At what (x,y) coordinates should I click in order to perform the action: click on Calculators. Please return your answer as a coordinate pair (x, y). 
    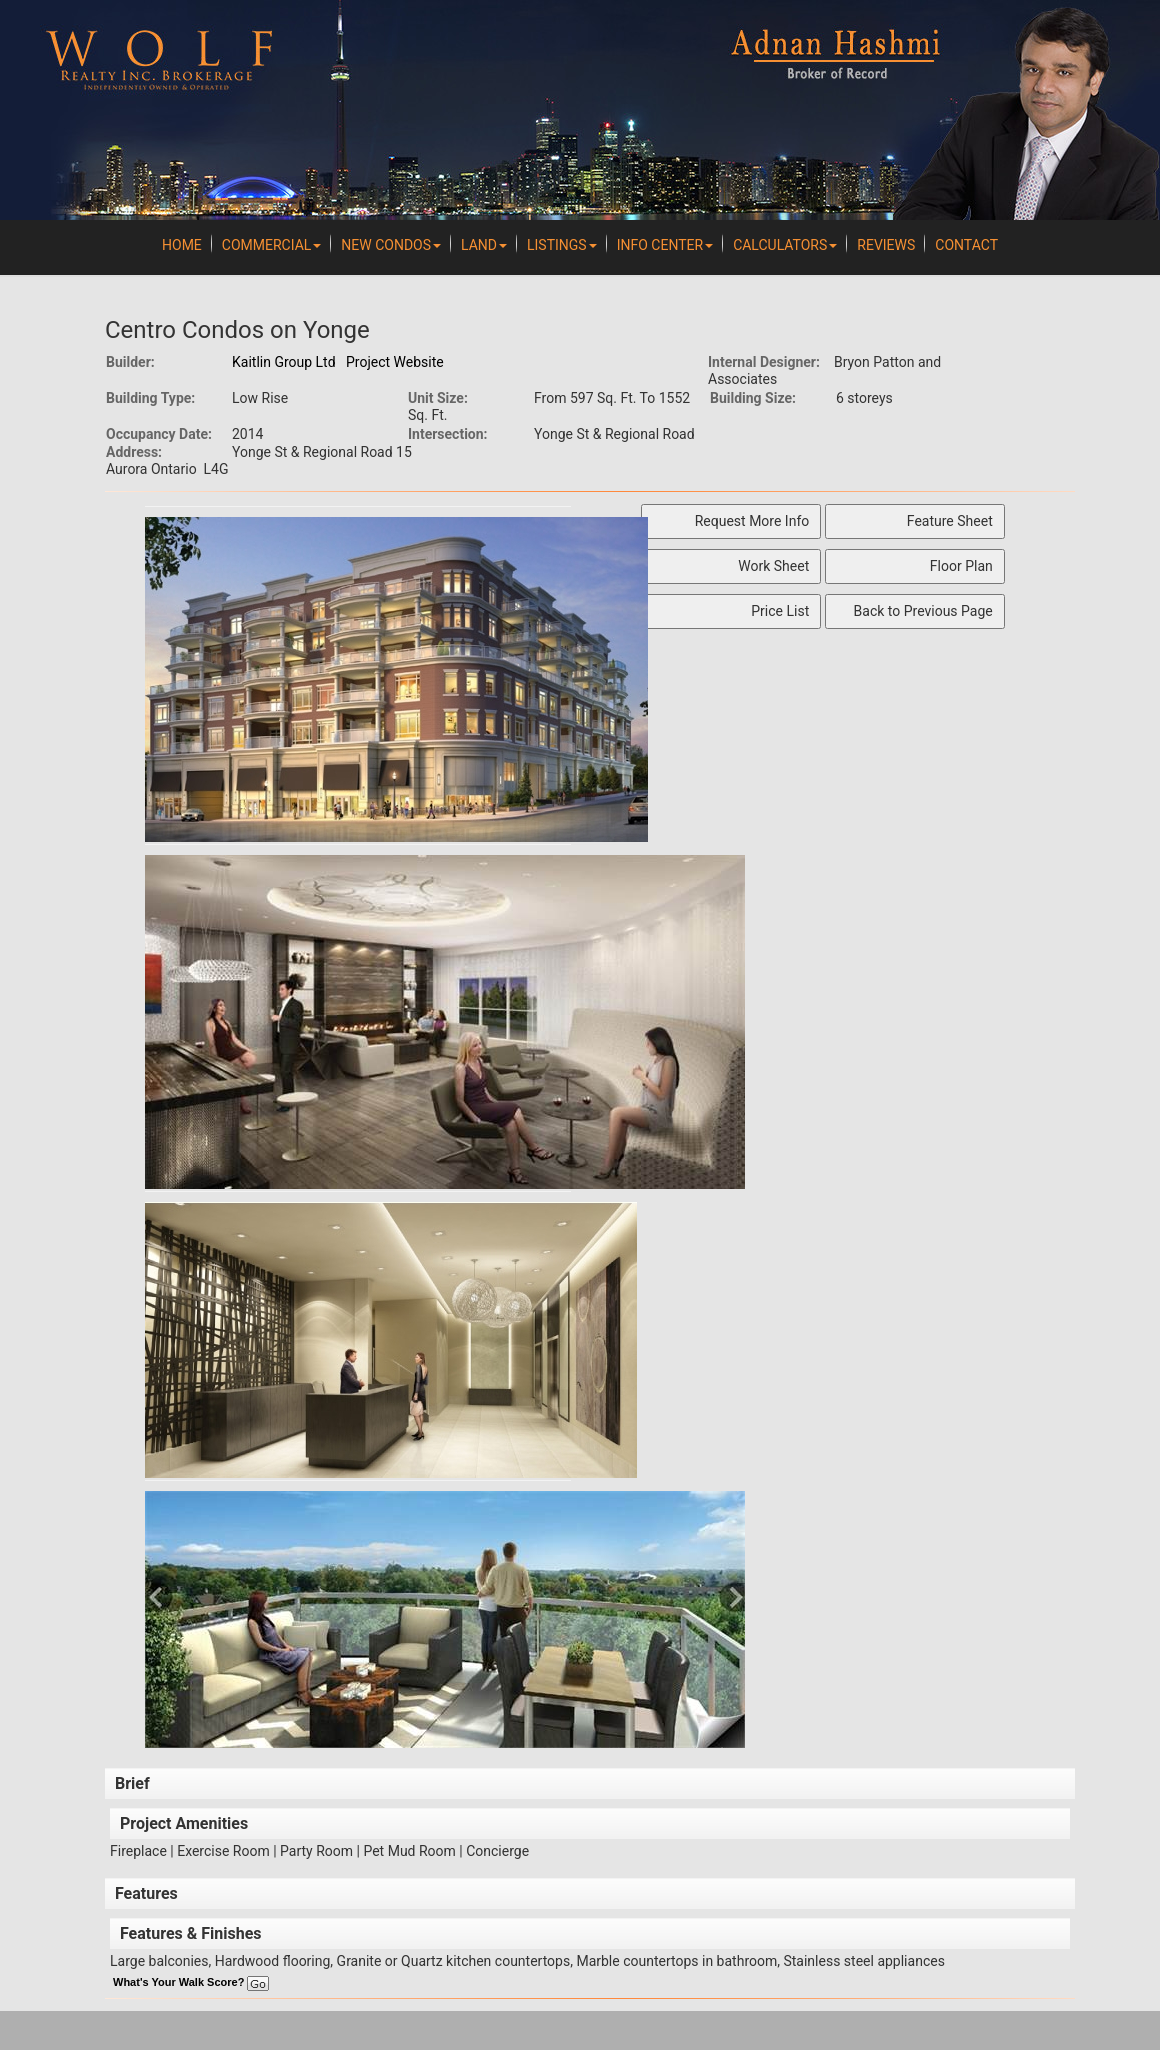
    Looking at the image, I should click on (785, 245).